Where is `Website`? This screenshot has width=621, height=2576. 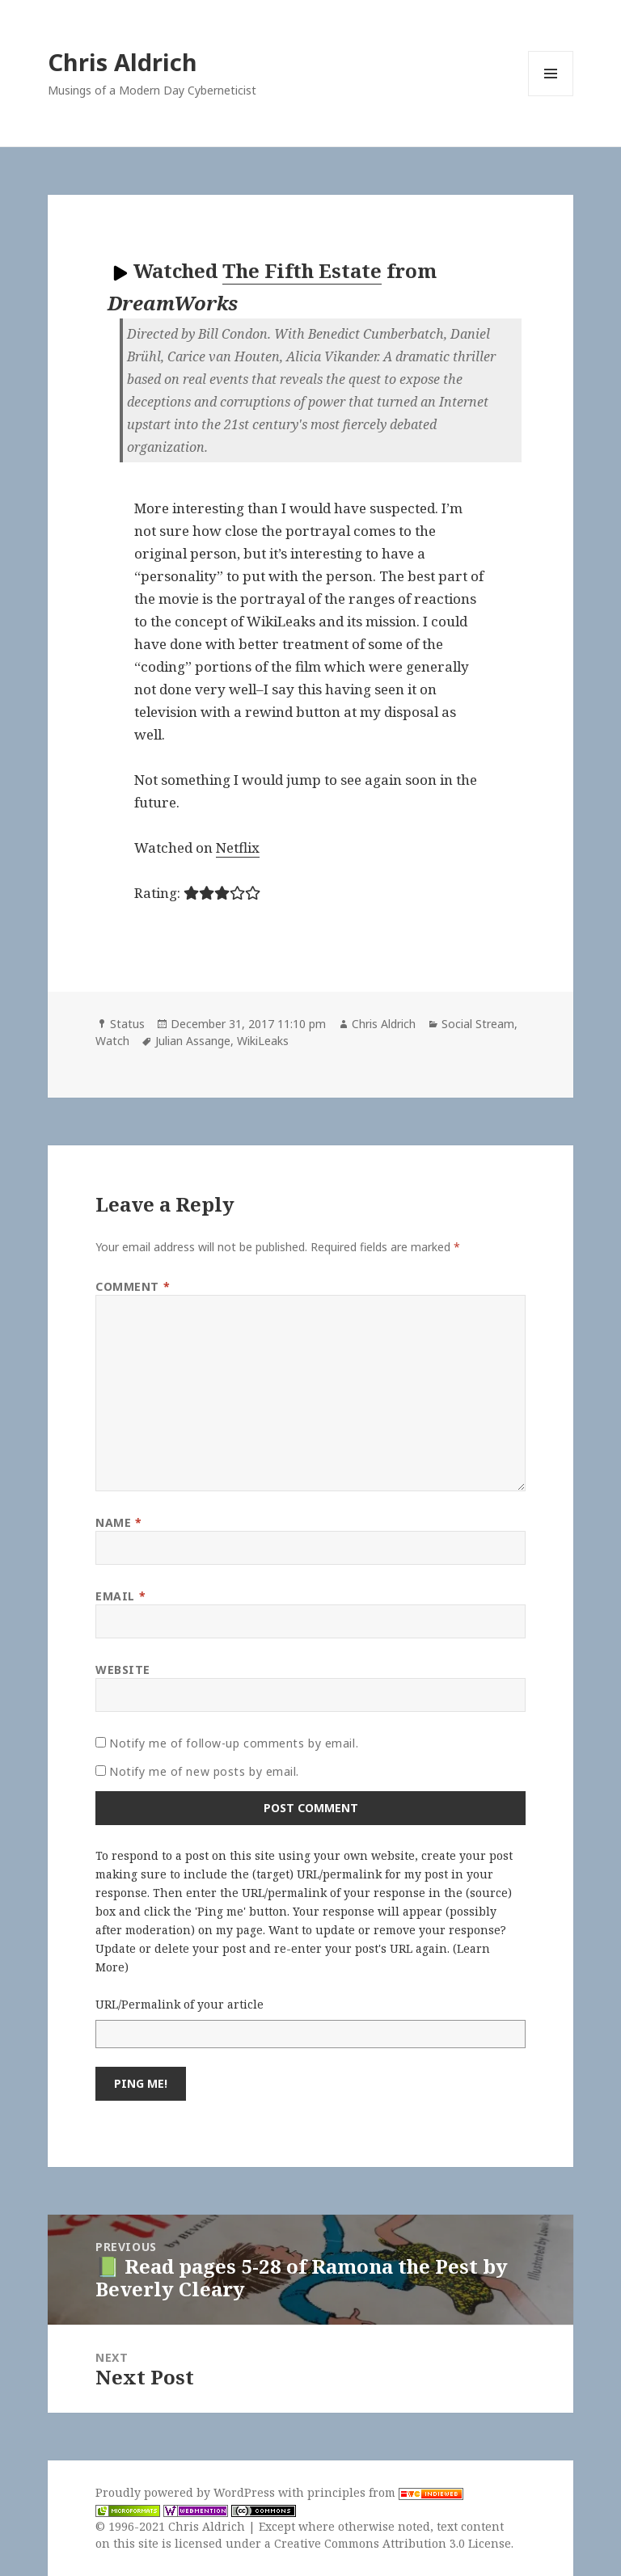 Website is located at coordinates (122, 1669).